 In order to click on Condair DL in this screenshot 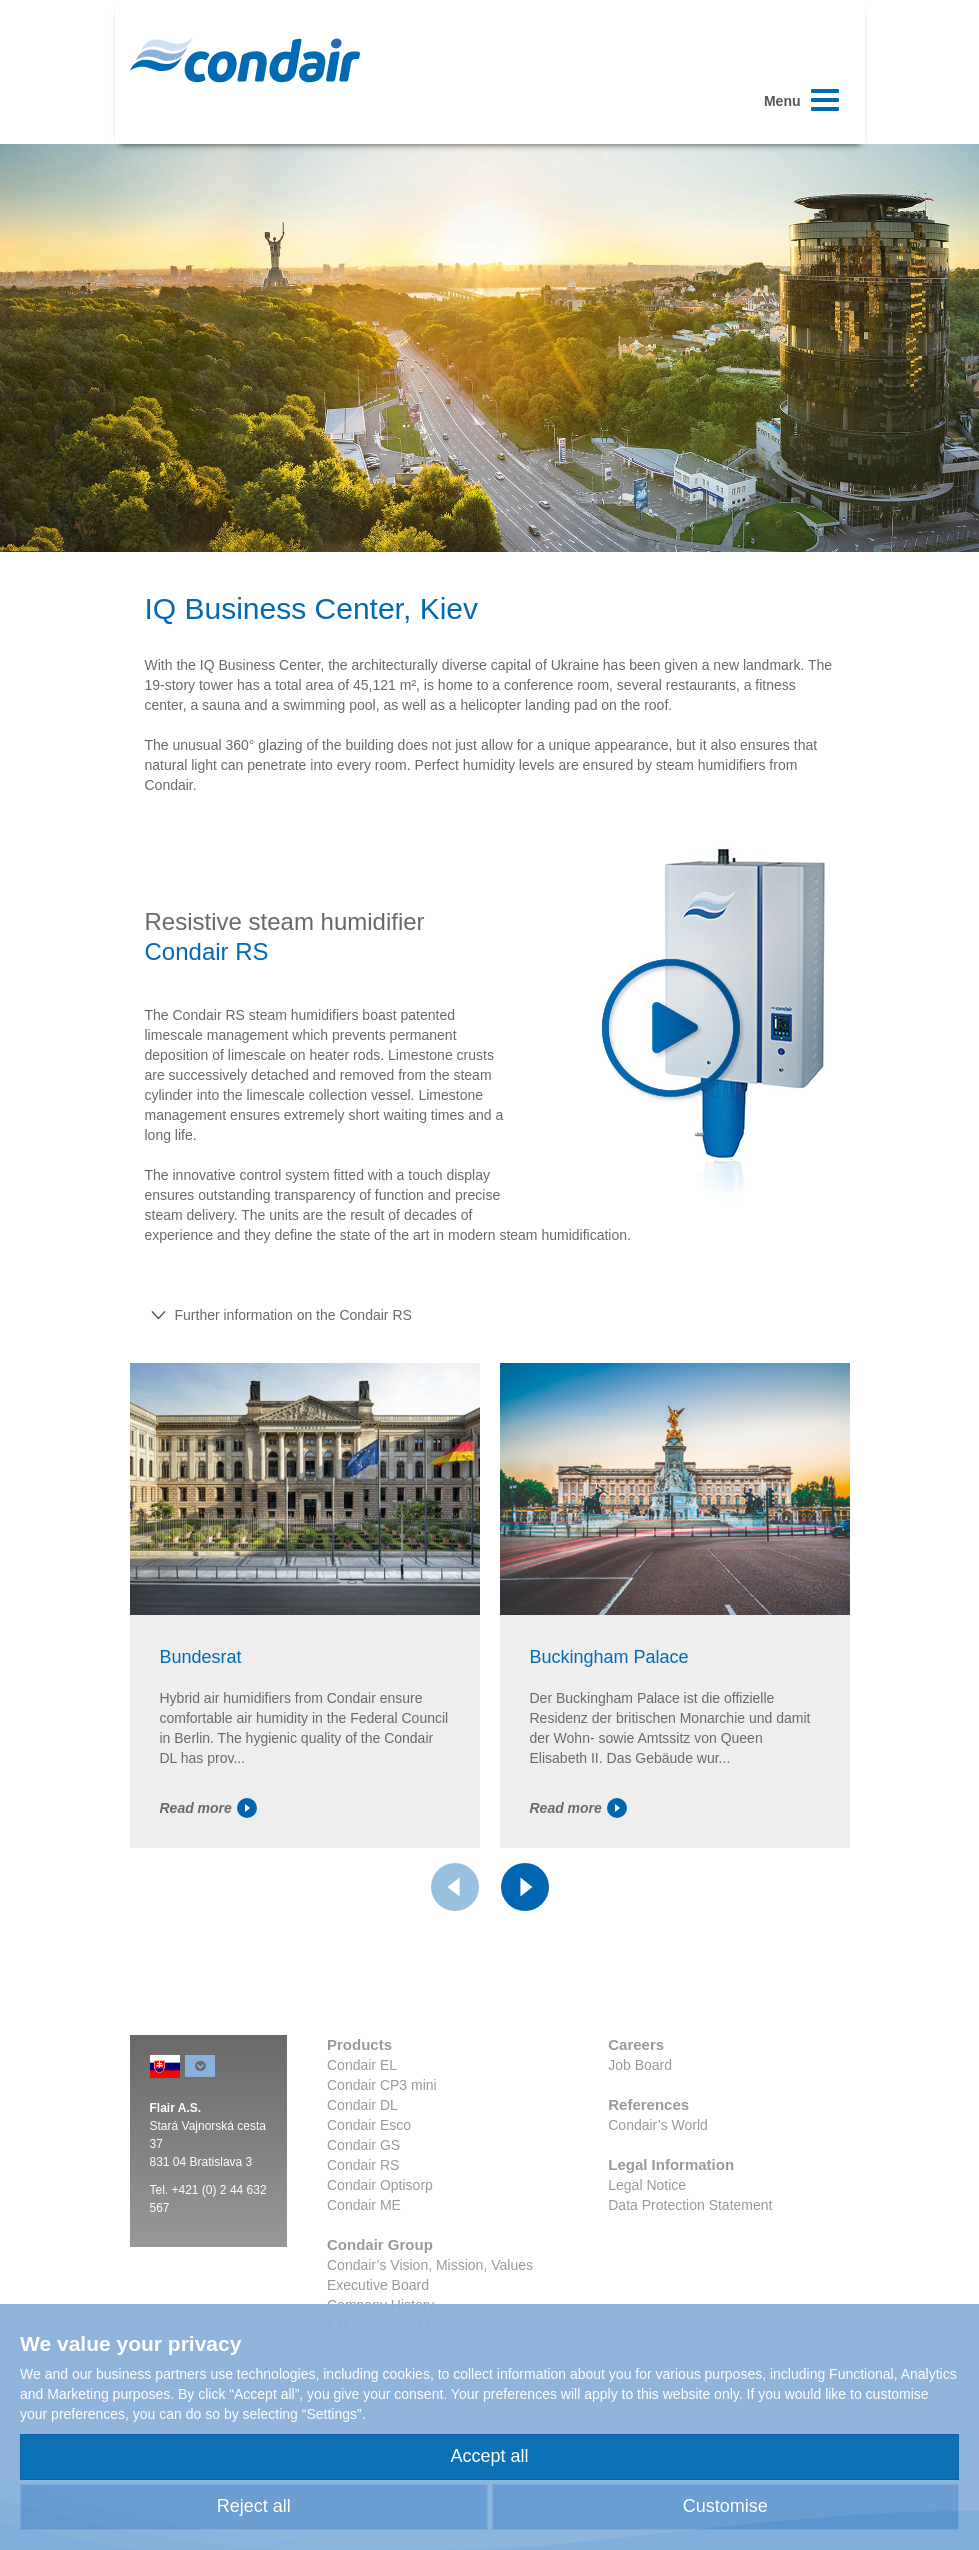, I will do `click(362, 2105)`.